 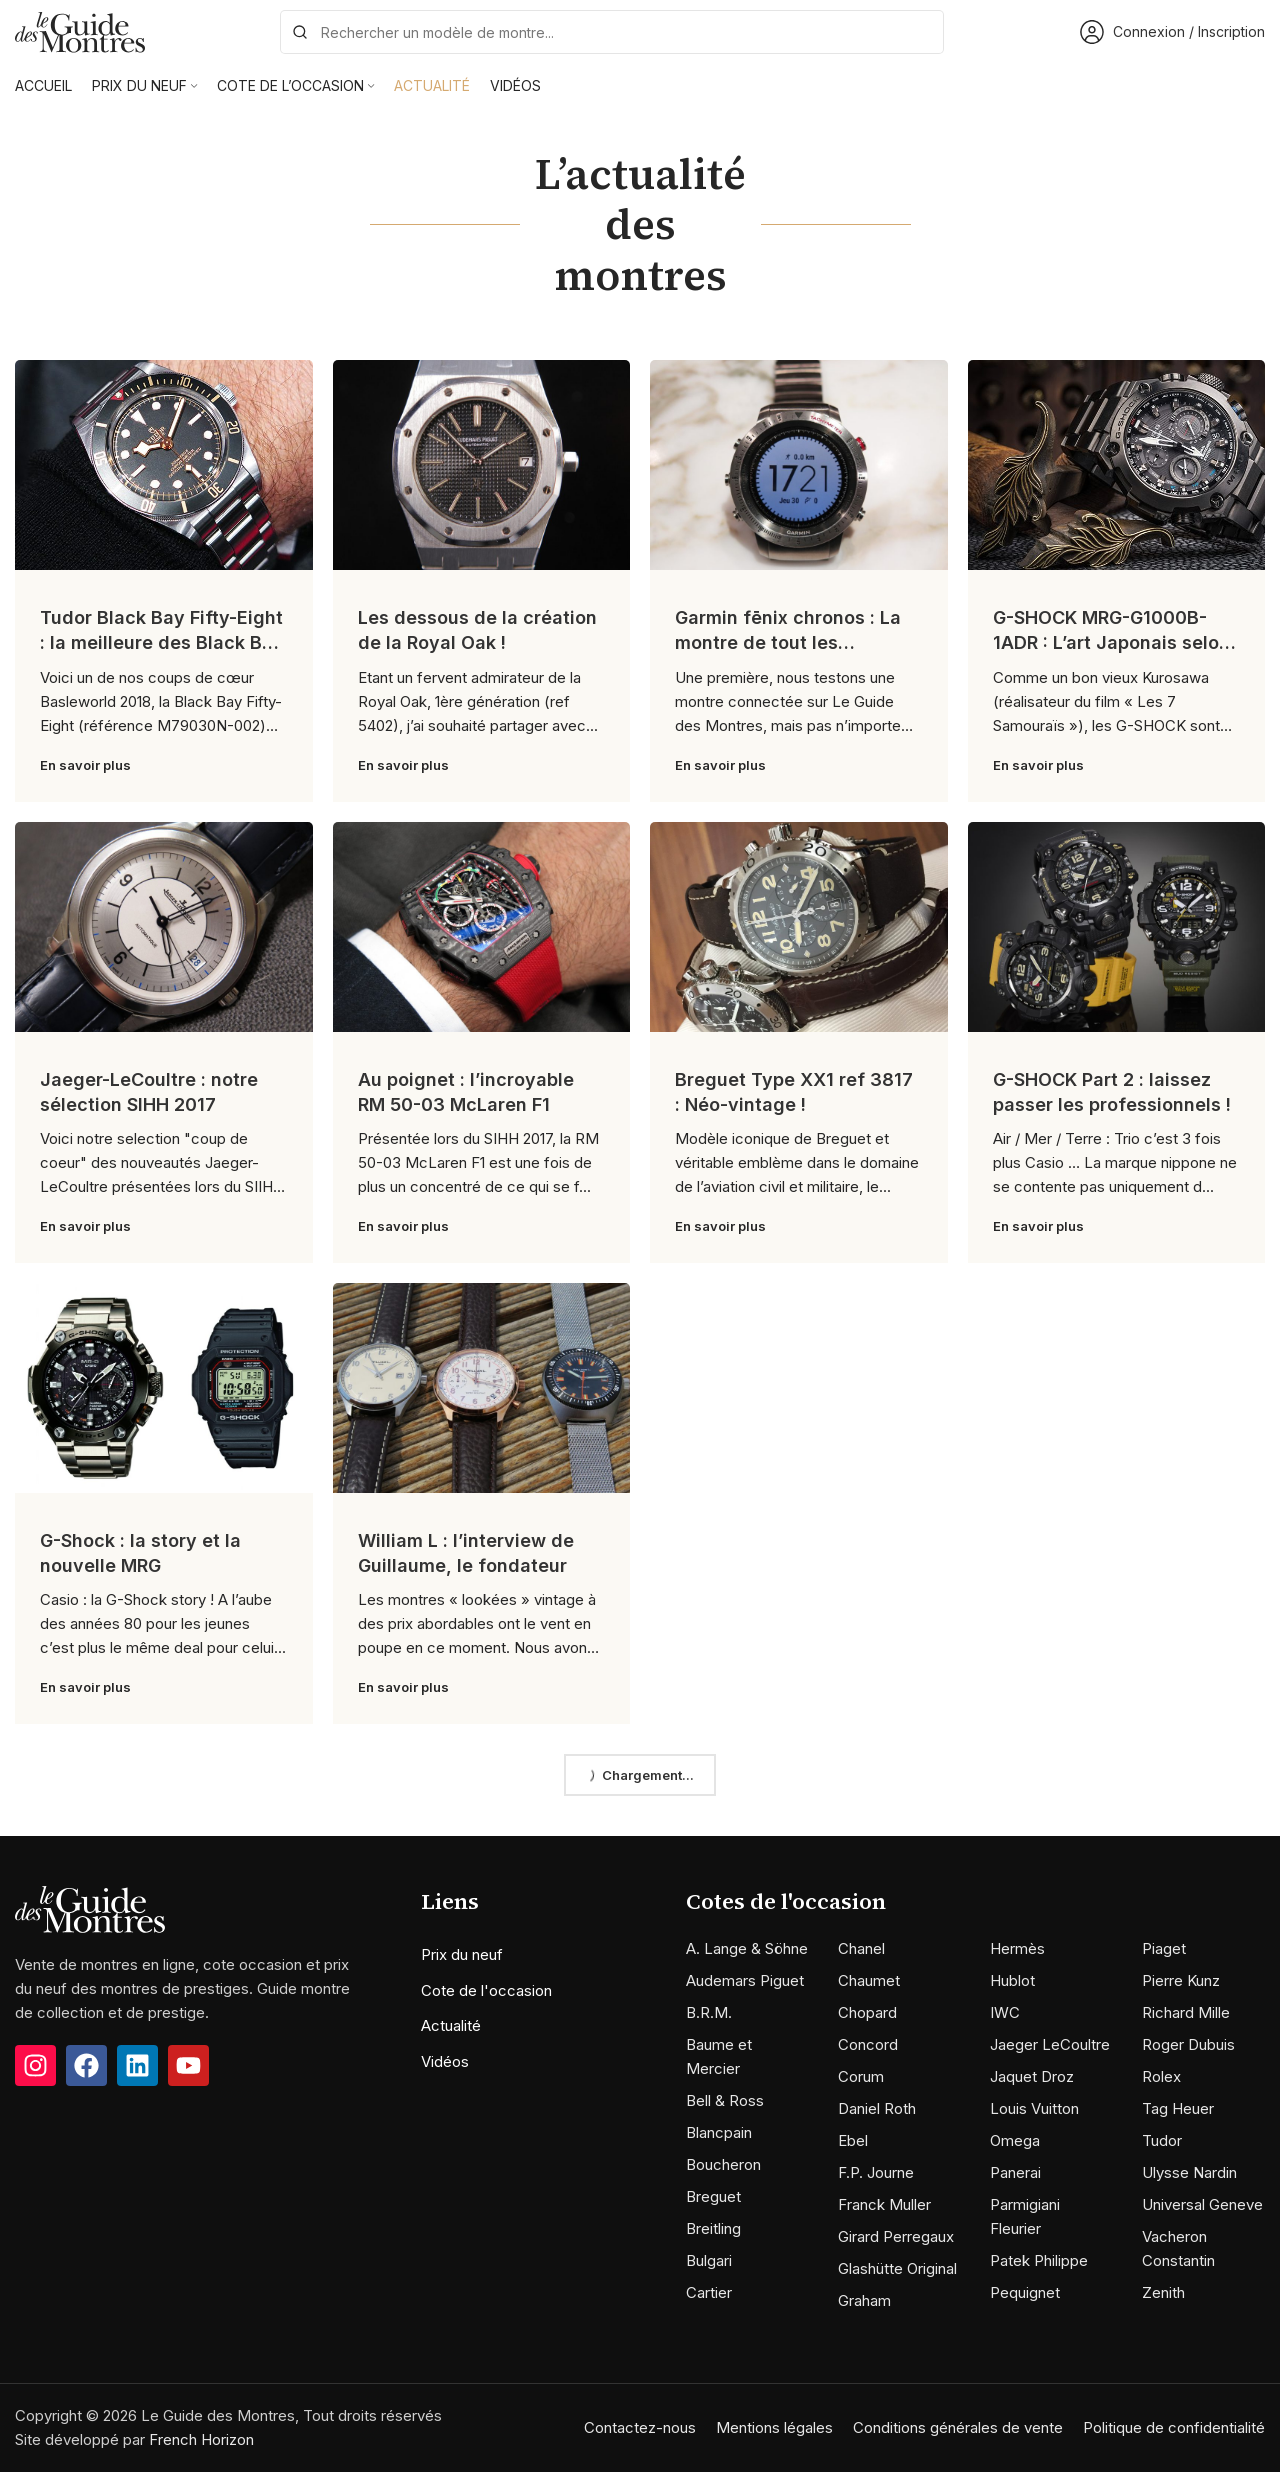 I want to click on [Link on post Jaeger-LeCoultre : notre sélection SIHH 2017], so click(x=164, y=927).